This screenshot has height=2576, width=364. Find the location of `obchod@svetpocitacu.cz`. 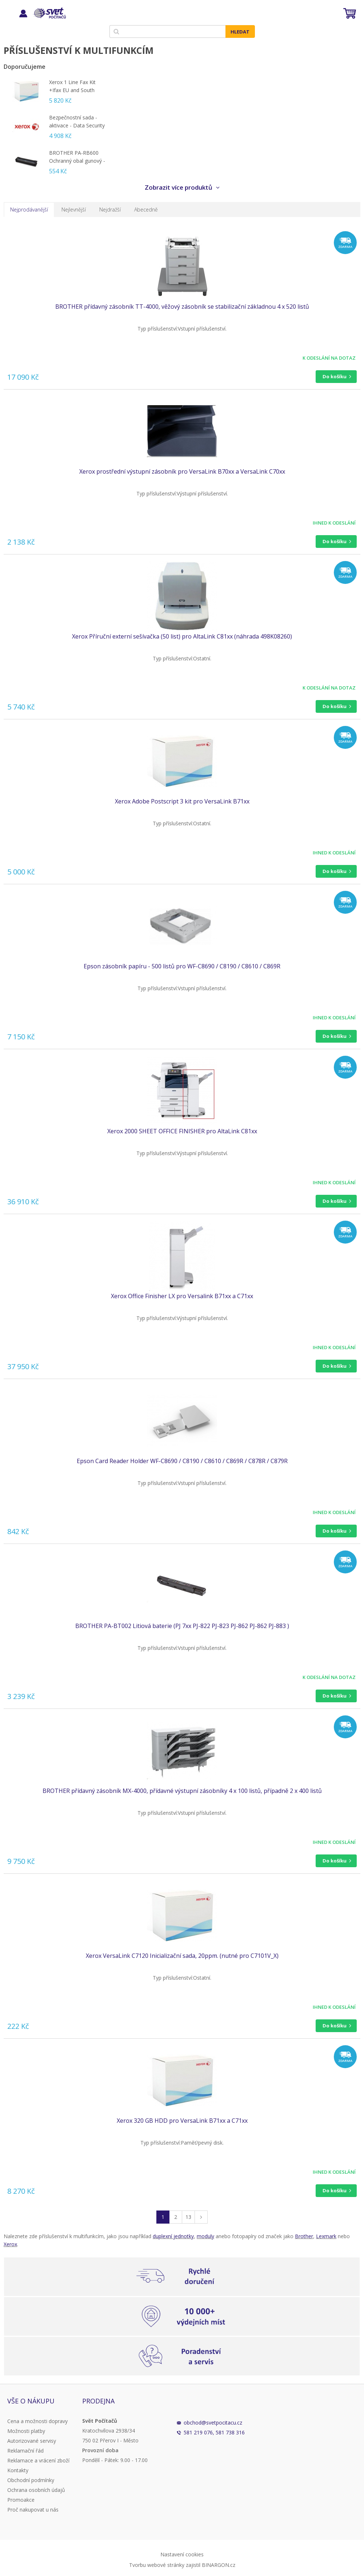

obchod@svetpocitacu.cz is located at coordinates (213, 2422).